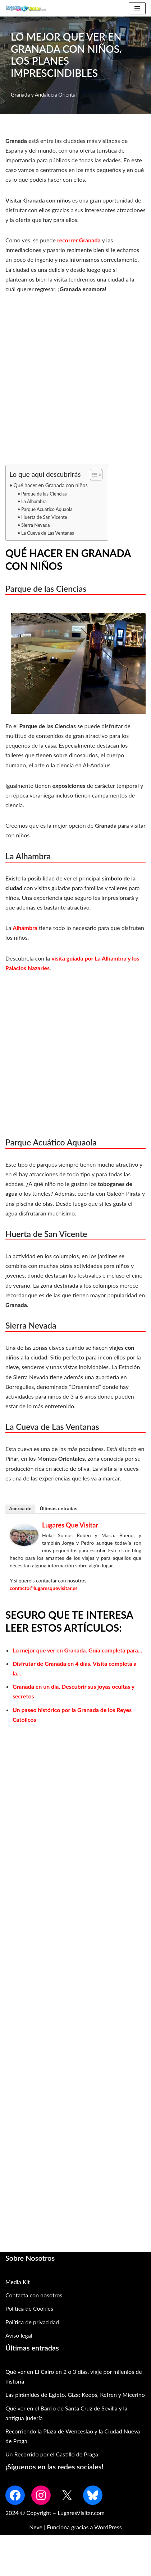 Image resolution: width=151 pixels, height=2576 pixels. I want to click on Política de Cookies, so click(29, 2308).